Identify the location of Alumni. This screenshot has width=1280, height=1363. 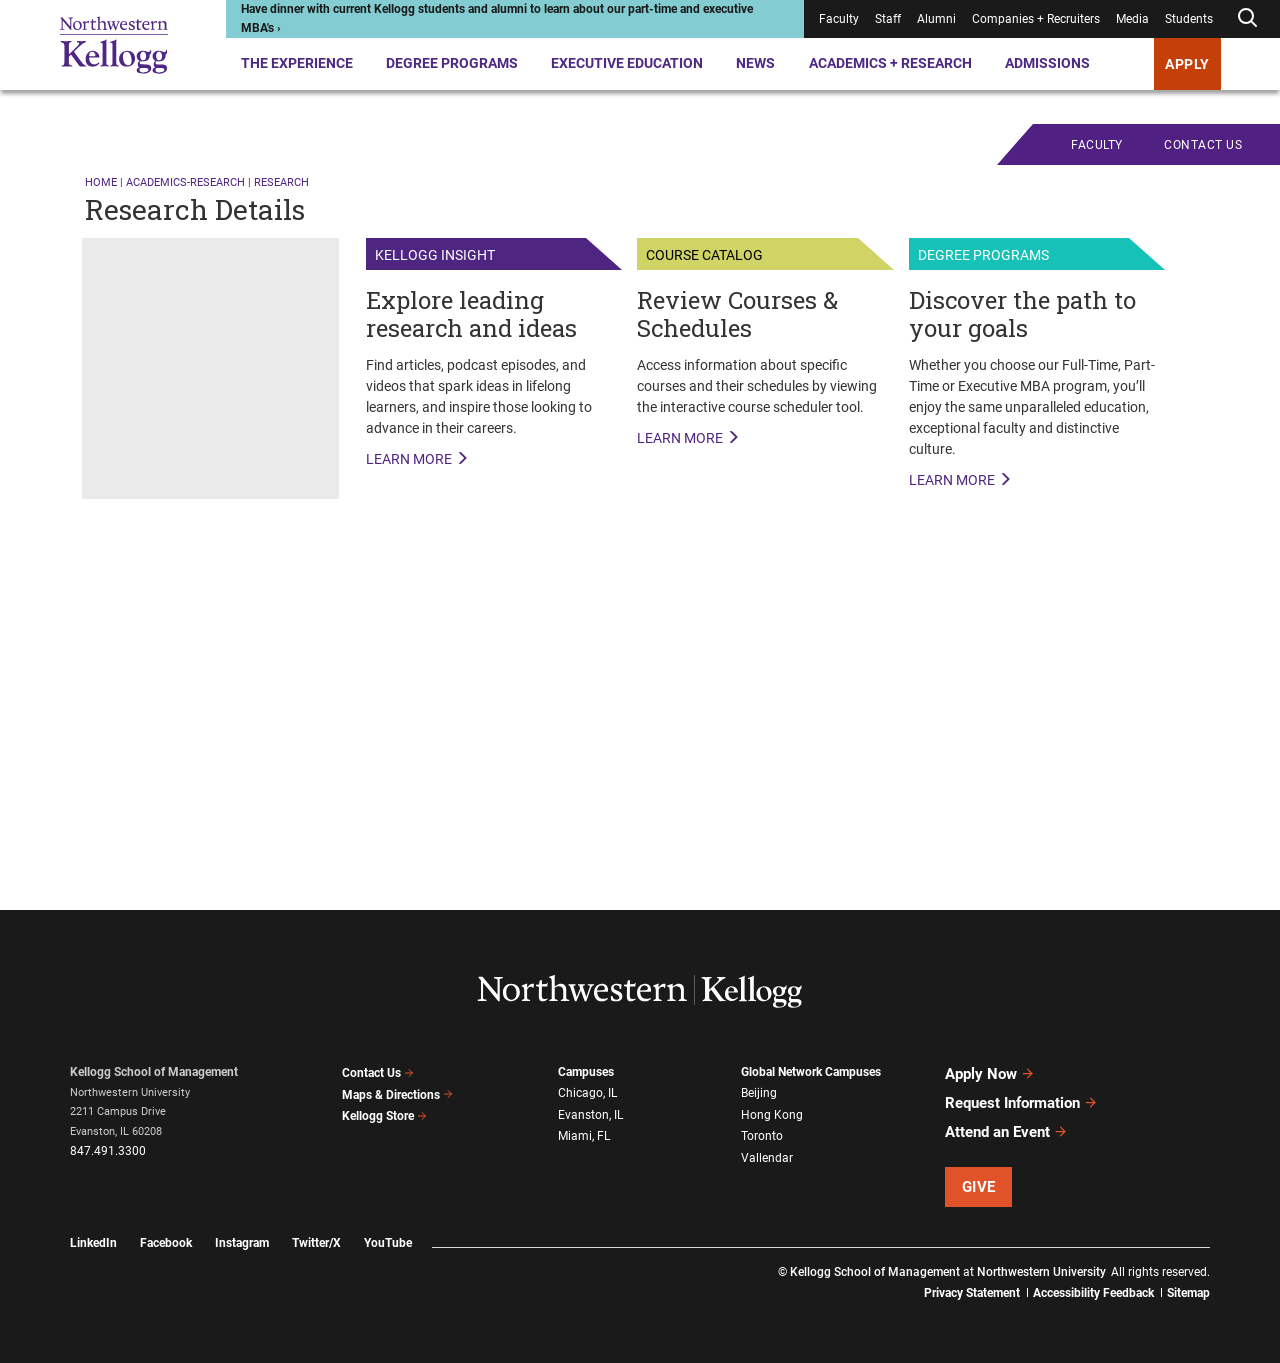
(936, 19).